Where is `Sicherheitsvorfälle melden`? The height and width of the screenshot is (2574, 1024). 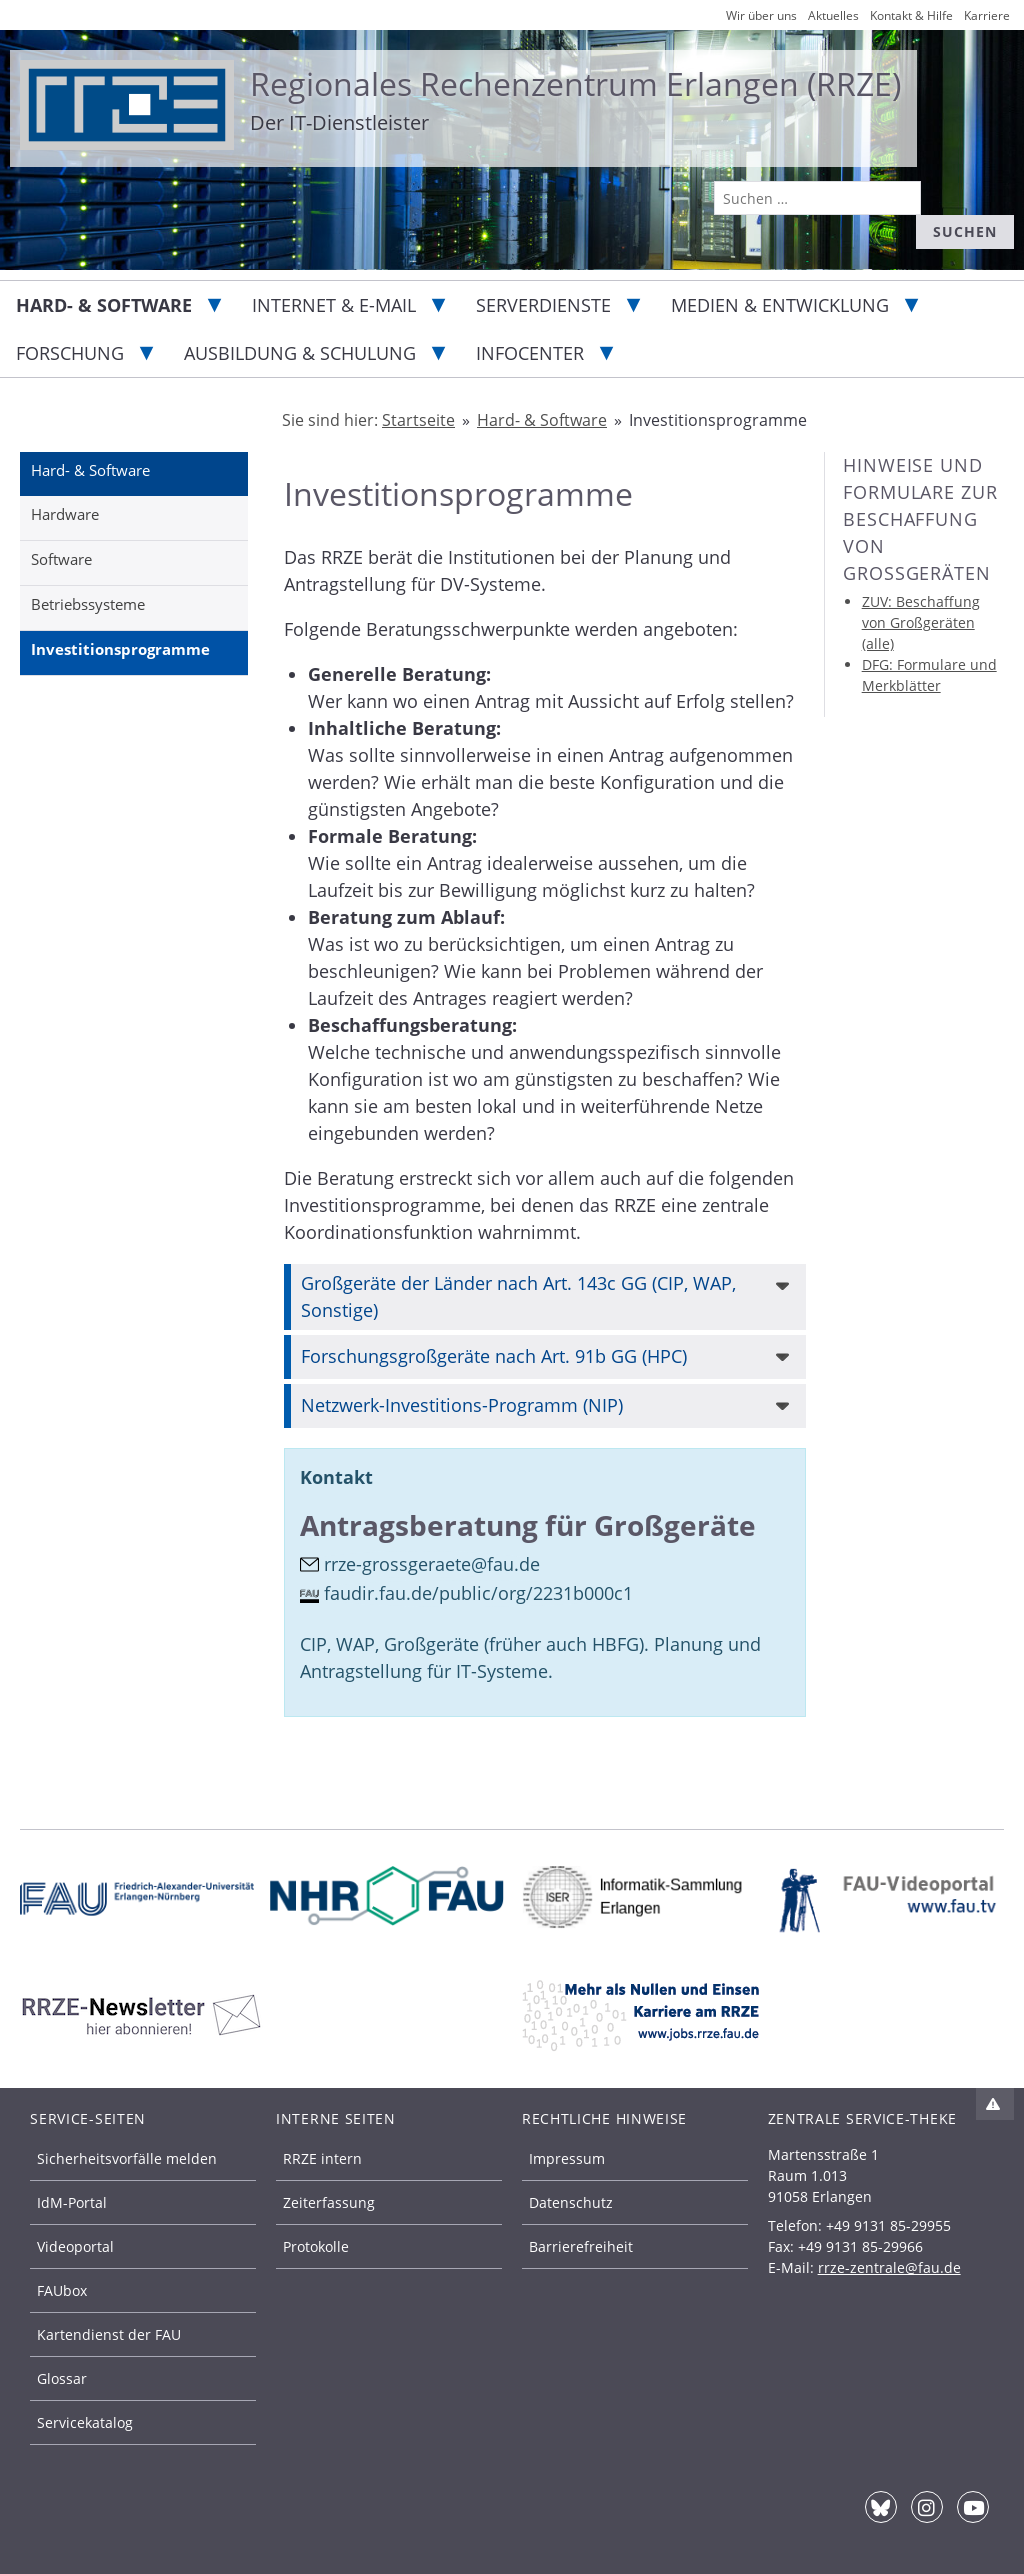
Sicherheitsvorfälle melden is located at coordinates (127, 2158).